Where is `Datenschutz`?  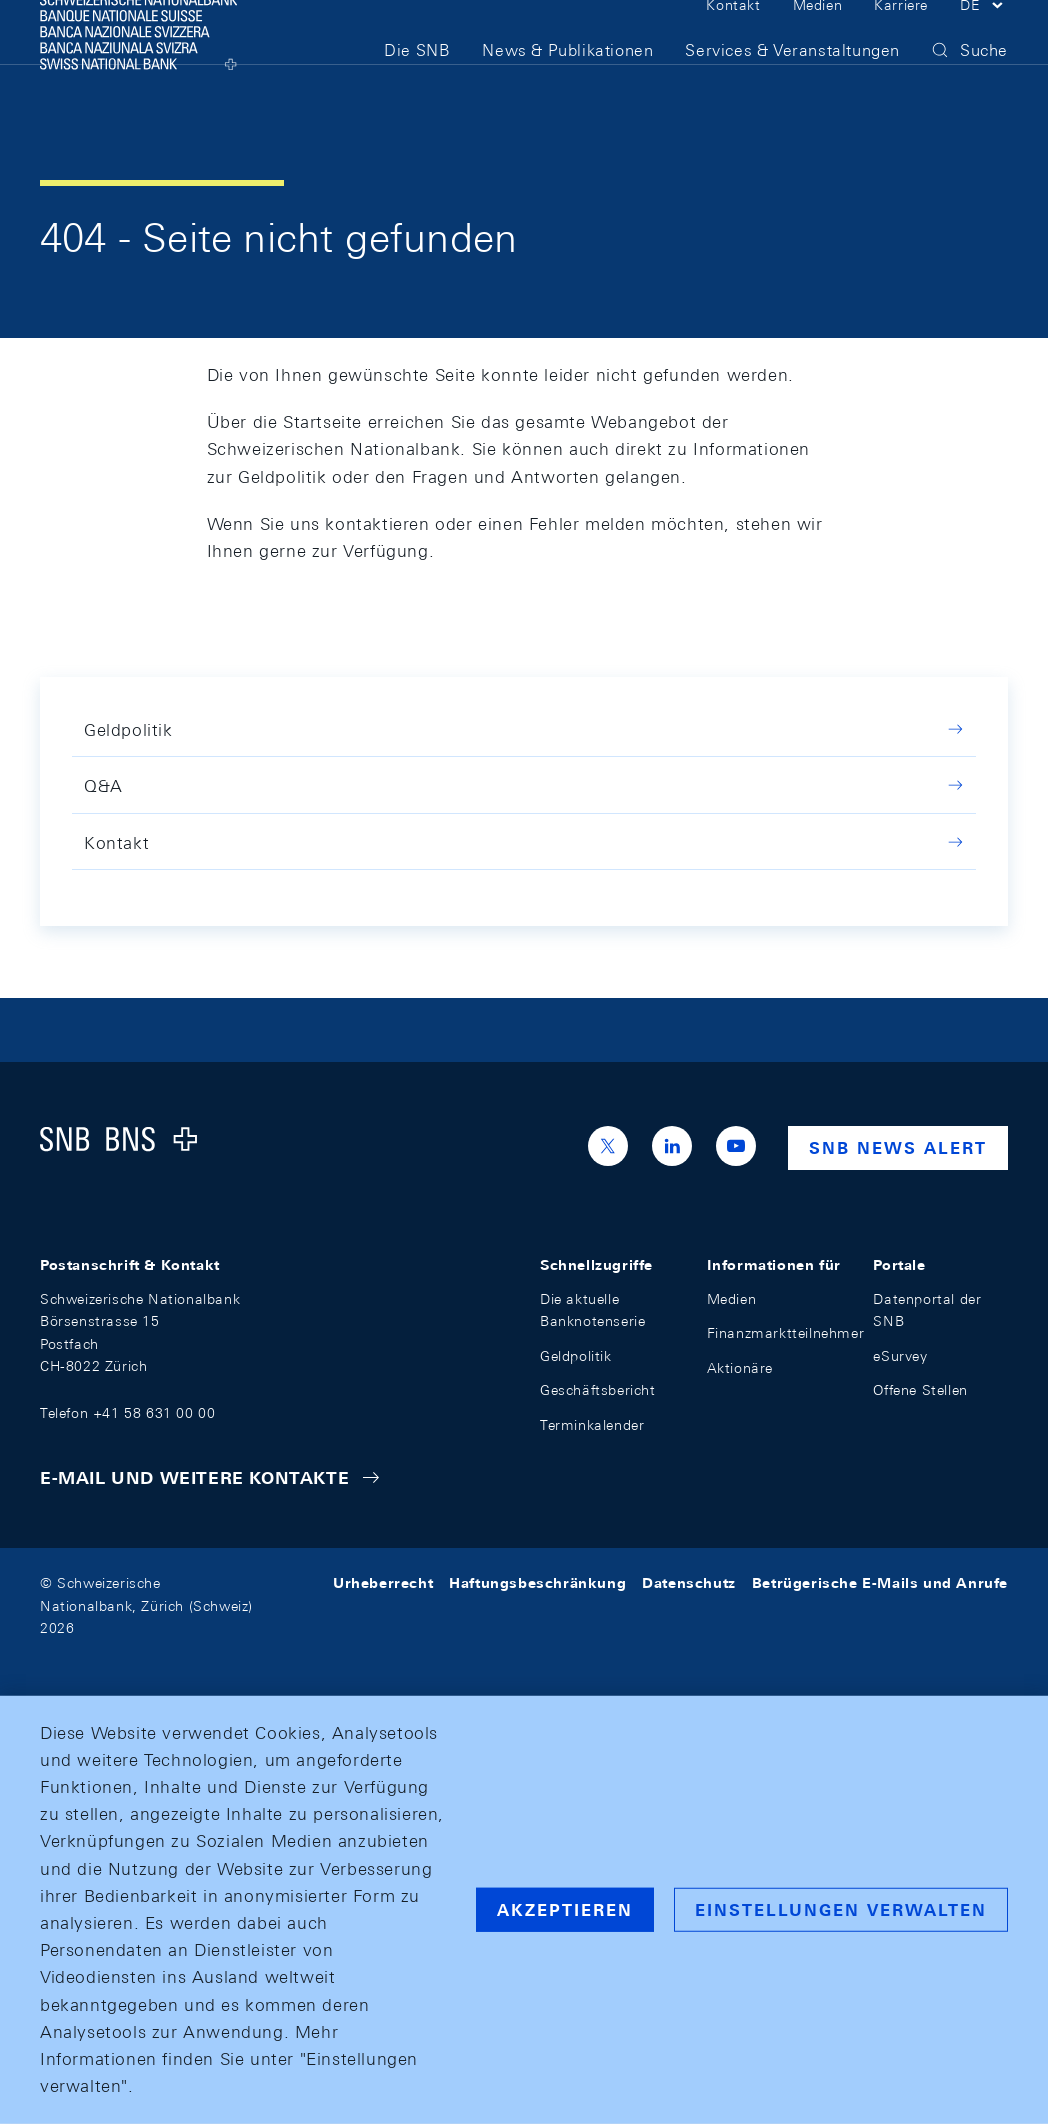 Datenschutz is located at coordinates (689, 1583).